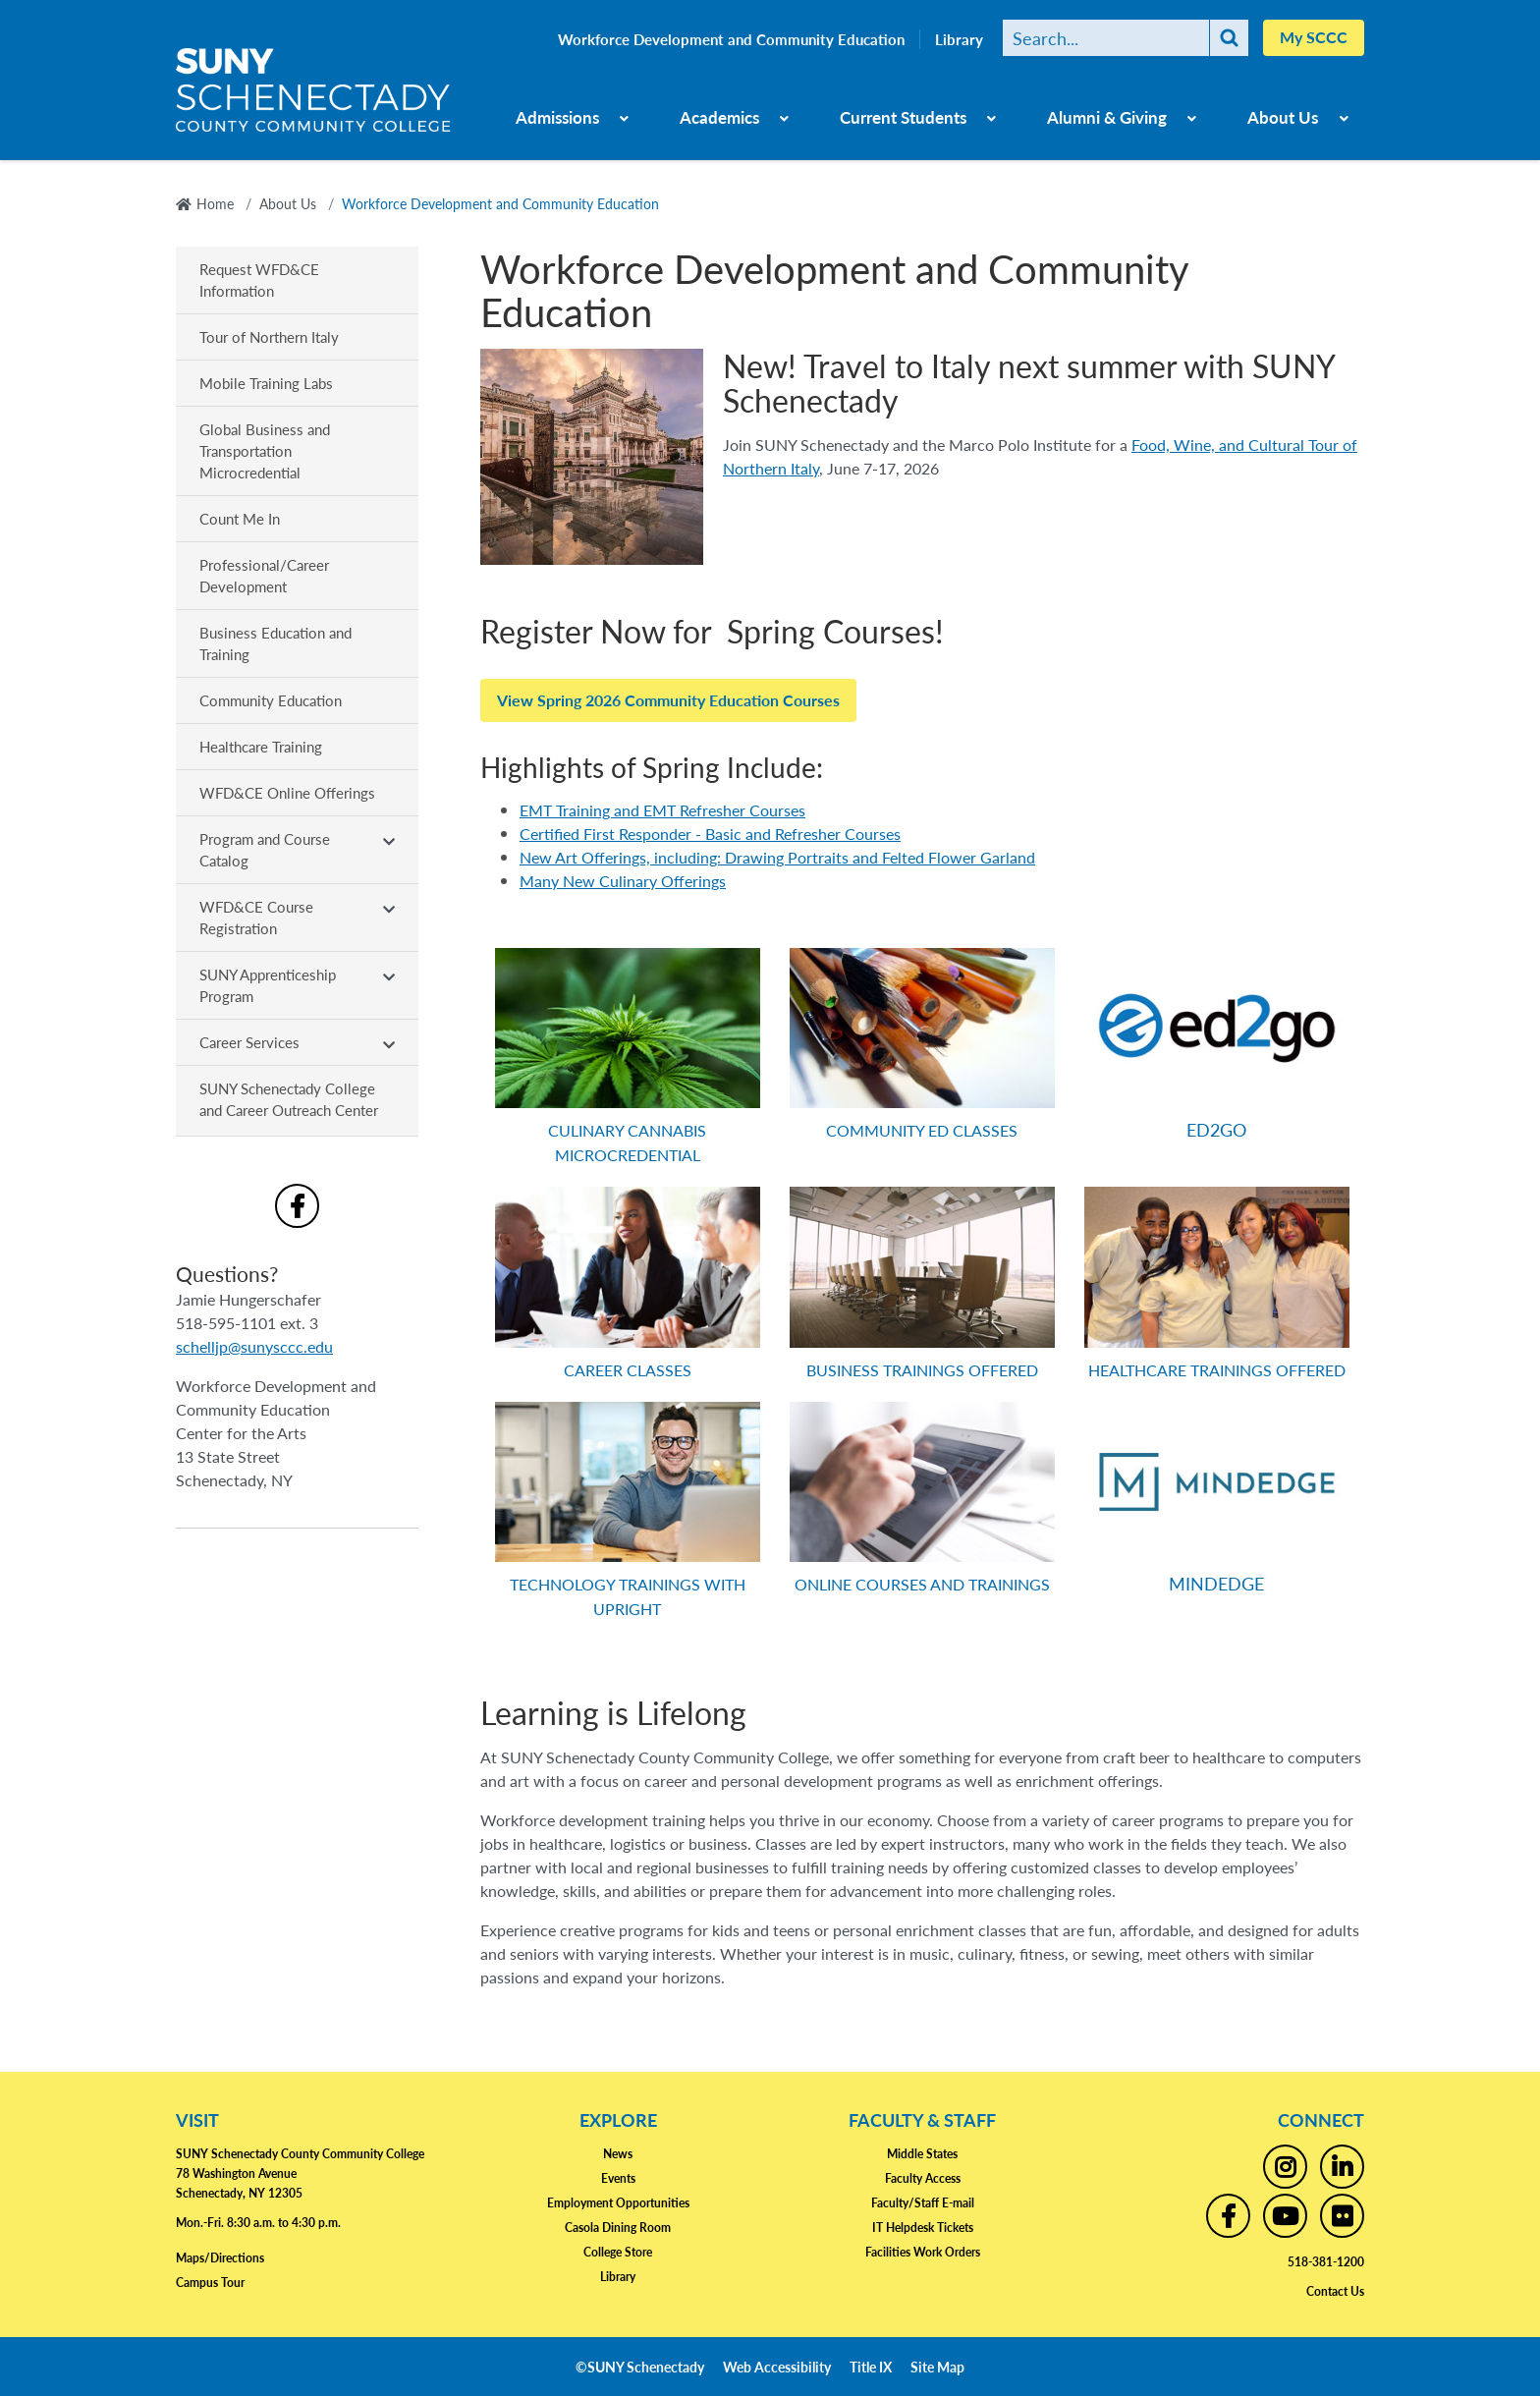 This screenshot has height=2396, width=1540. Describe the element at coordinates (264, 575) in the screenshot. I see `Professional/Career Development` at that location.